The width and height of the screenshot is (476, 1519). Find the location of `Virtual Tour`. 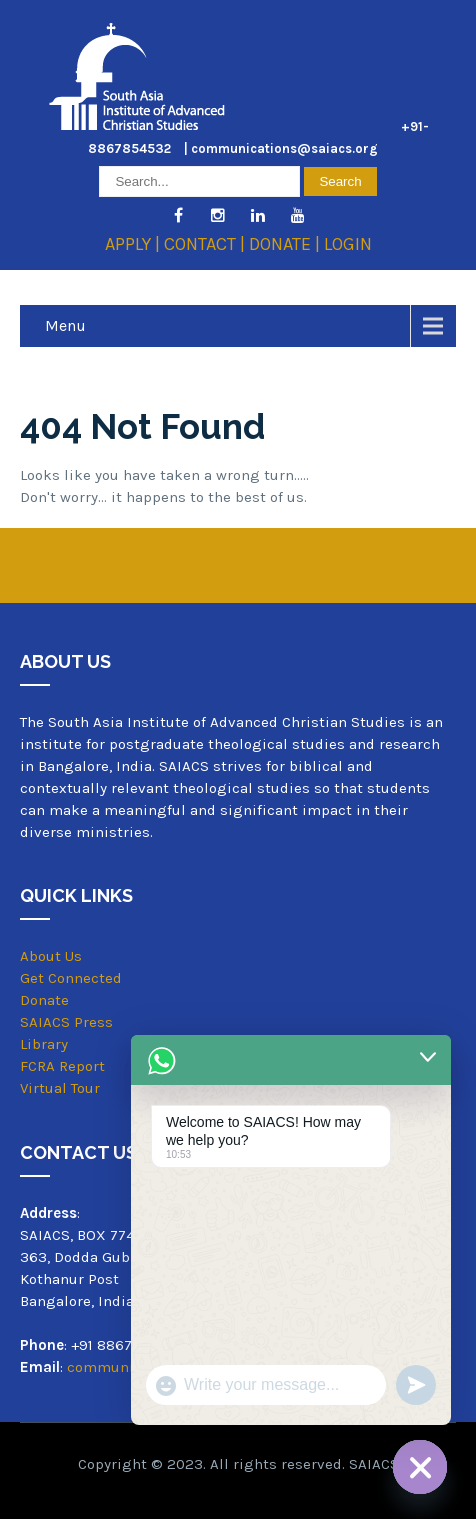

Virtual Tour is located at coordinates (60, 1089).